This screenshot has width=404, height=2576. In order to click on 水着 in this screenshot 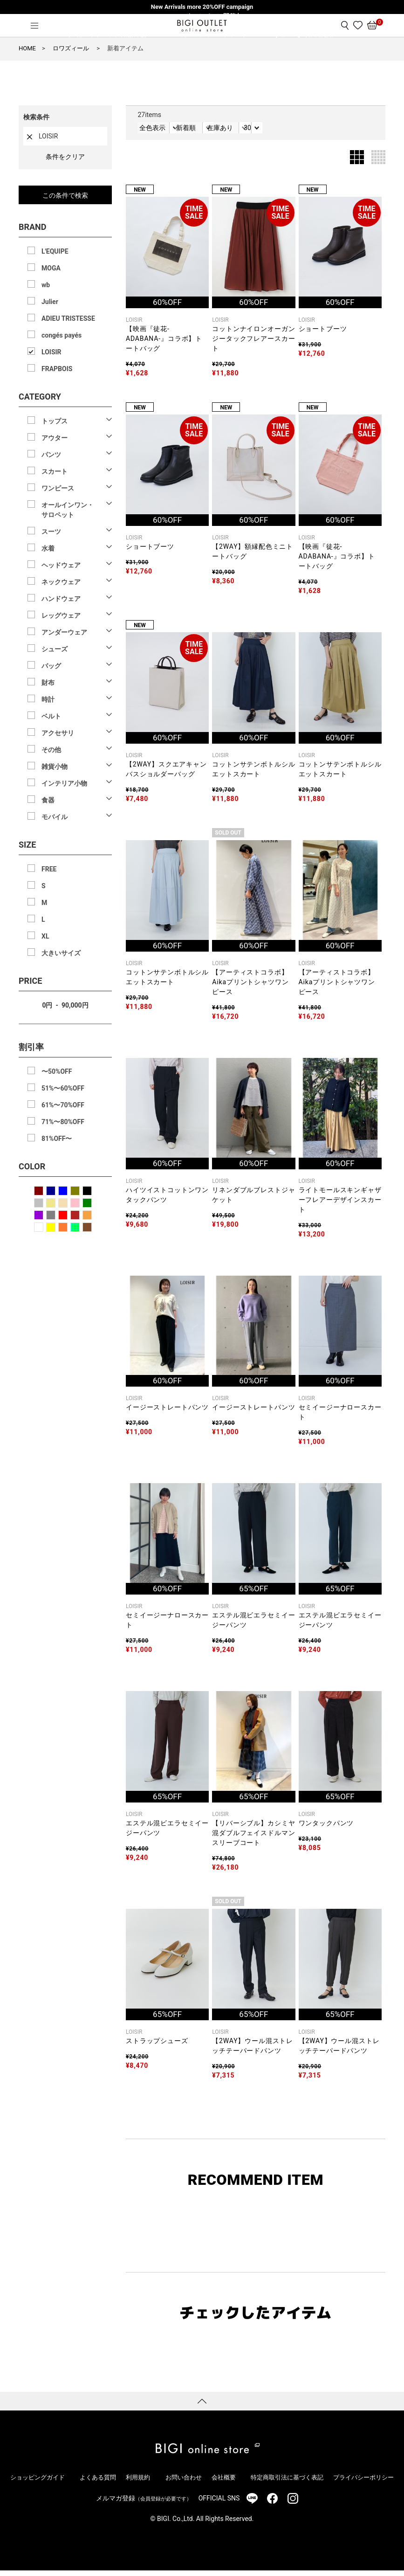, I will do `click(48, 548)`.